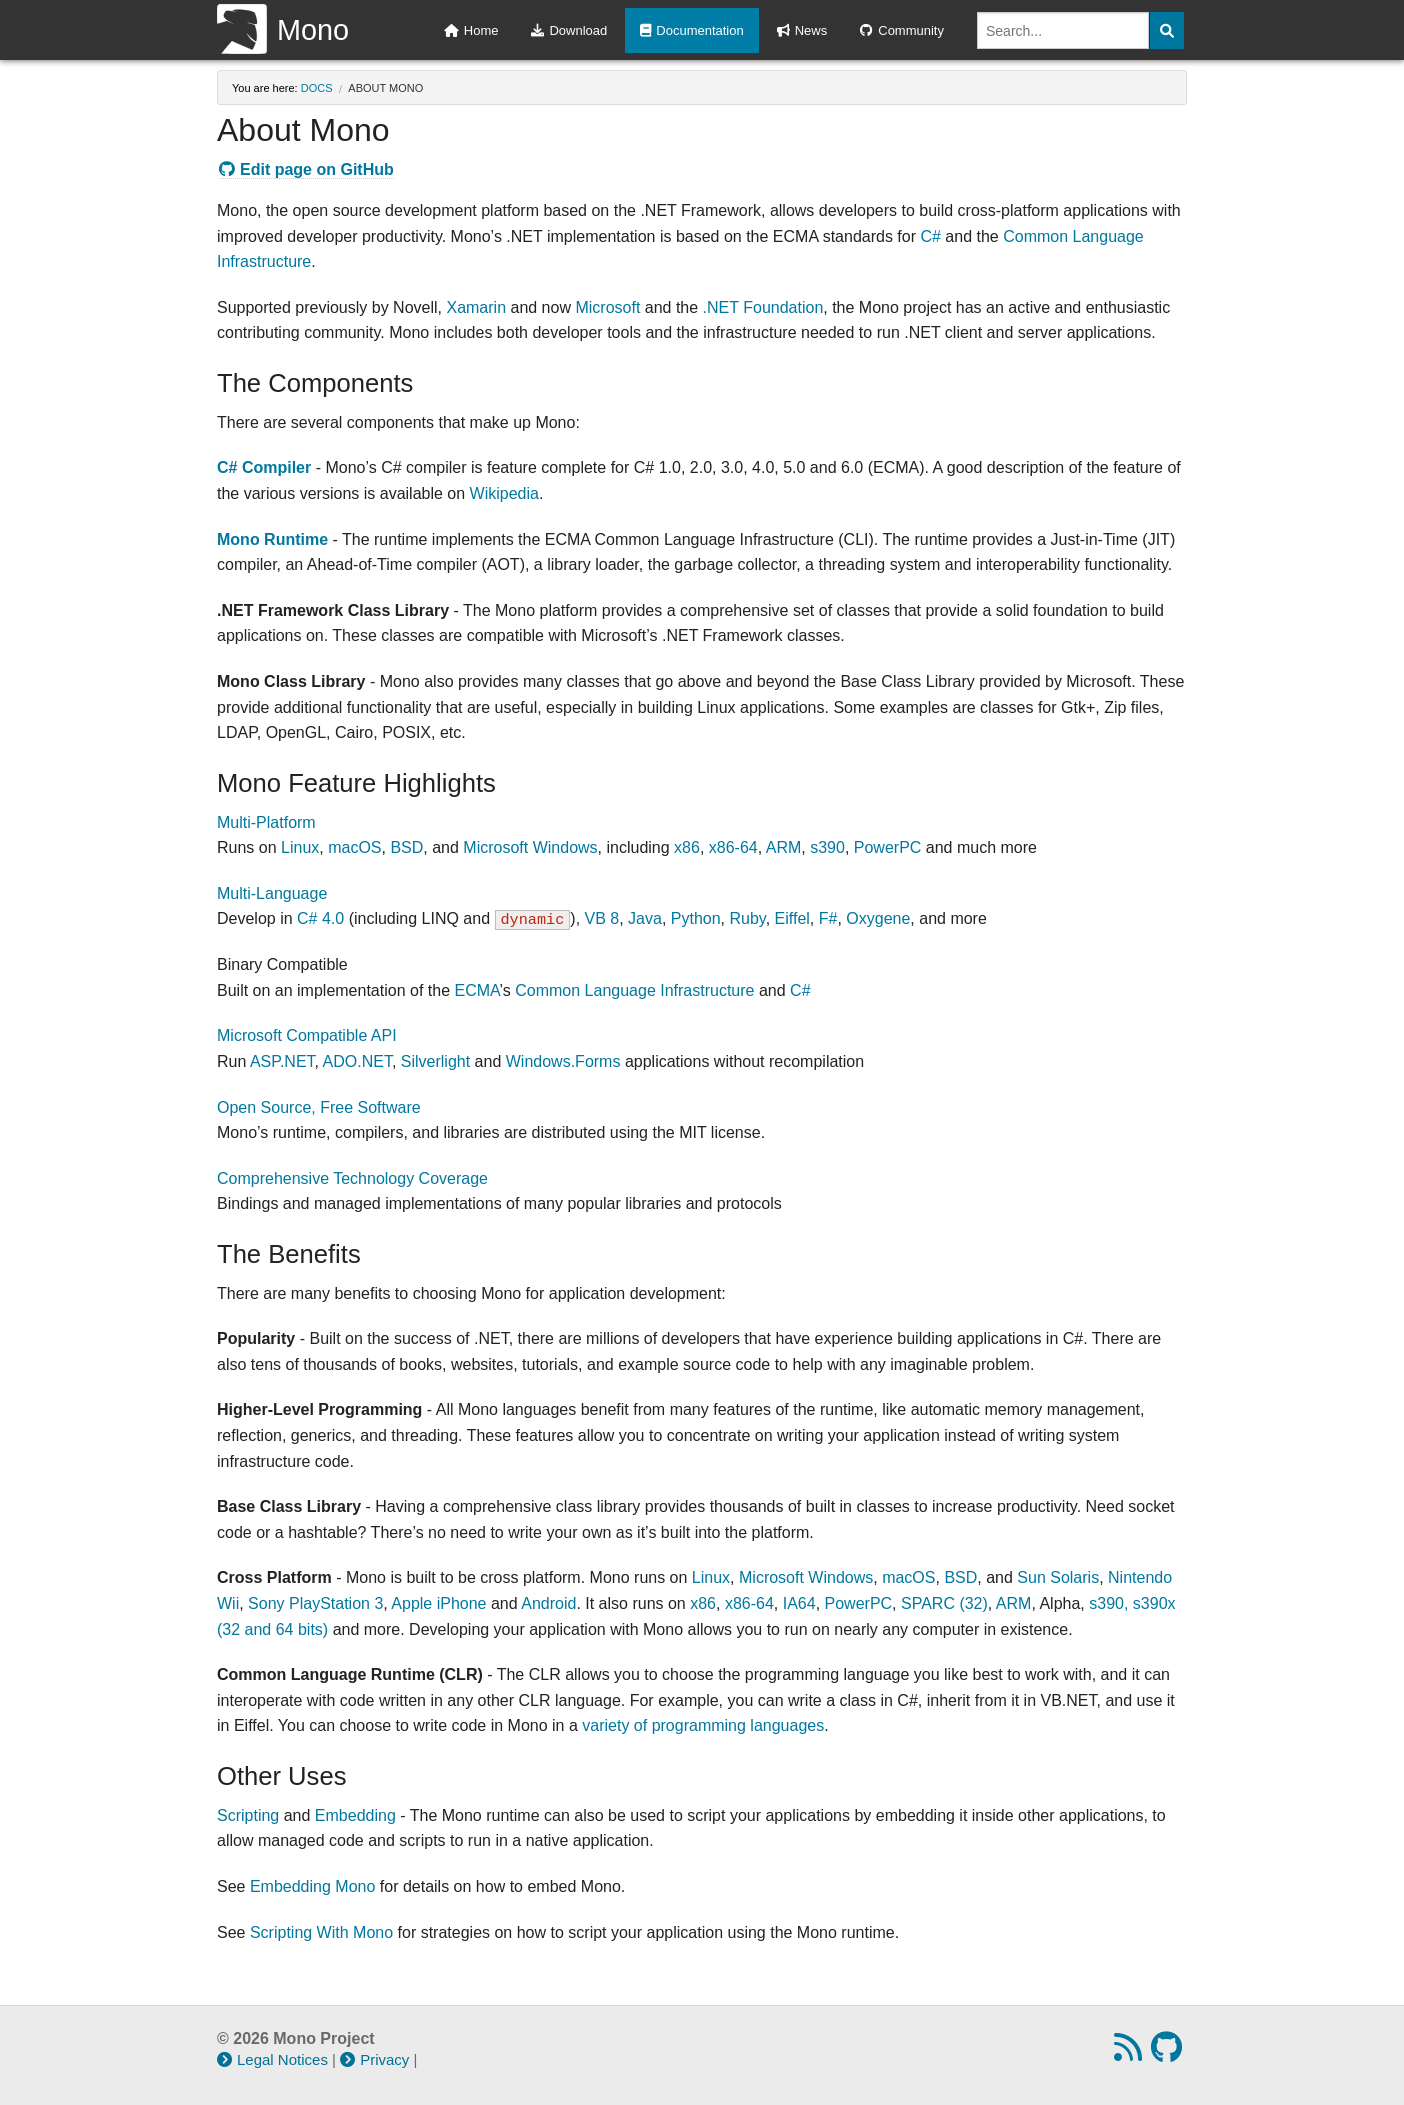 The width and height of the screenshot is (1404, 2105). What do you see at coordinates (300, 847) in the screenshot?
I see `Linux` at bounding box center [300, 847].